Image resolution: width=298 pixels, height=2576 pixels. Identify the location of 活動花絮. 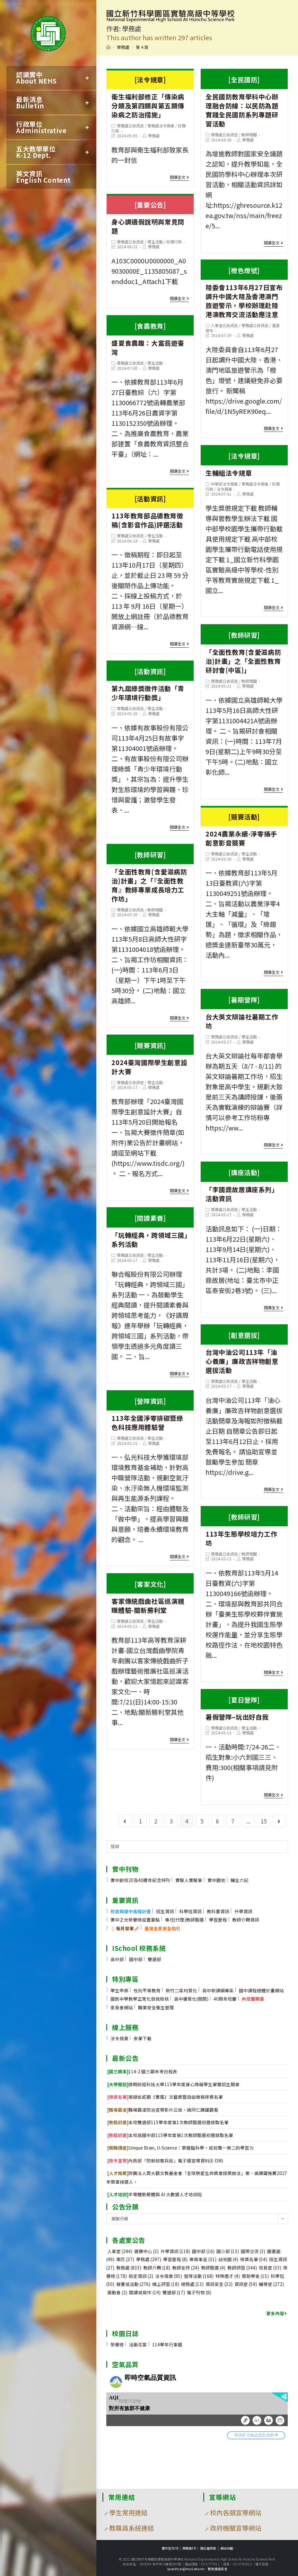
(138, 2344).